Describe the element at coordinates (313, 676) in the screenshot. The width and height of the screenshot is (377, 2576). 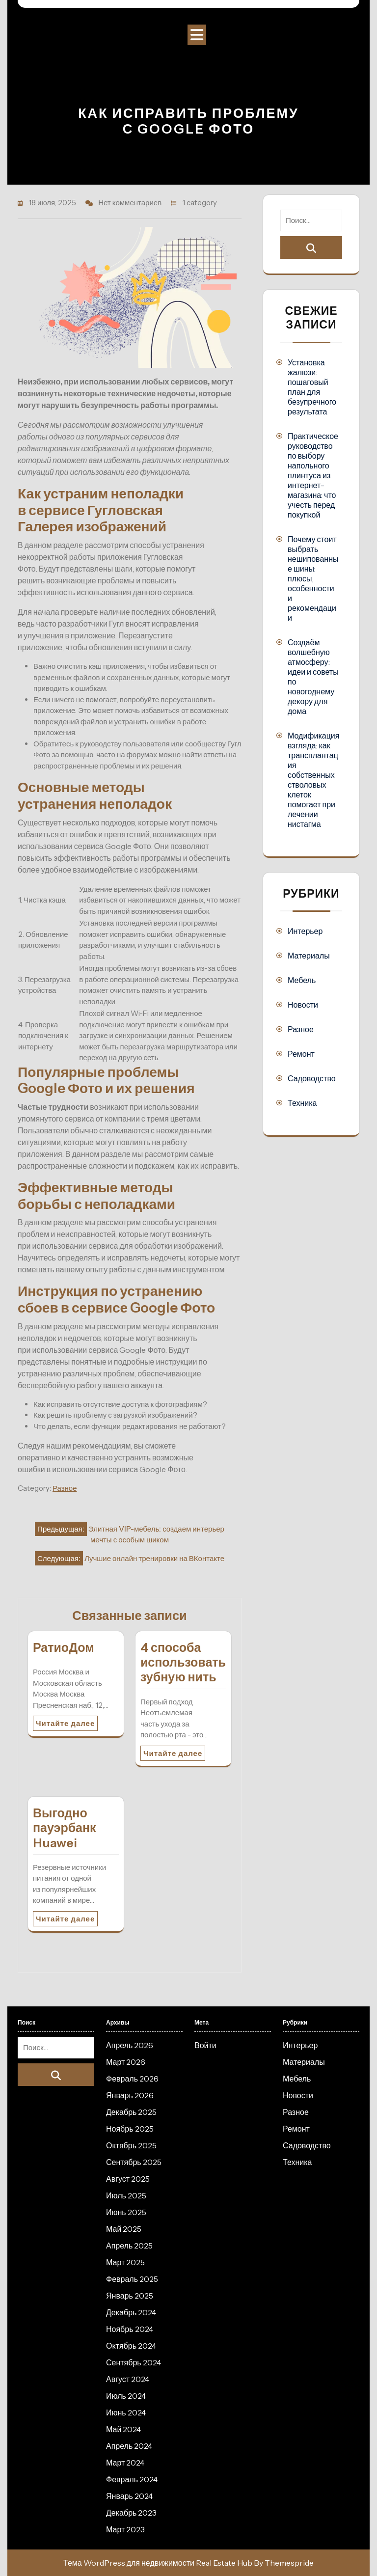
I see `Создаём волшебную атмосферу: идеи и советы по новогоднему декору для дома` at that location.